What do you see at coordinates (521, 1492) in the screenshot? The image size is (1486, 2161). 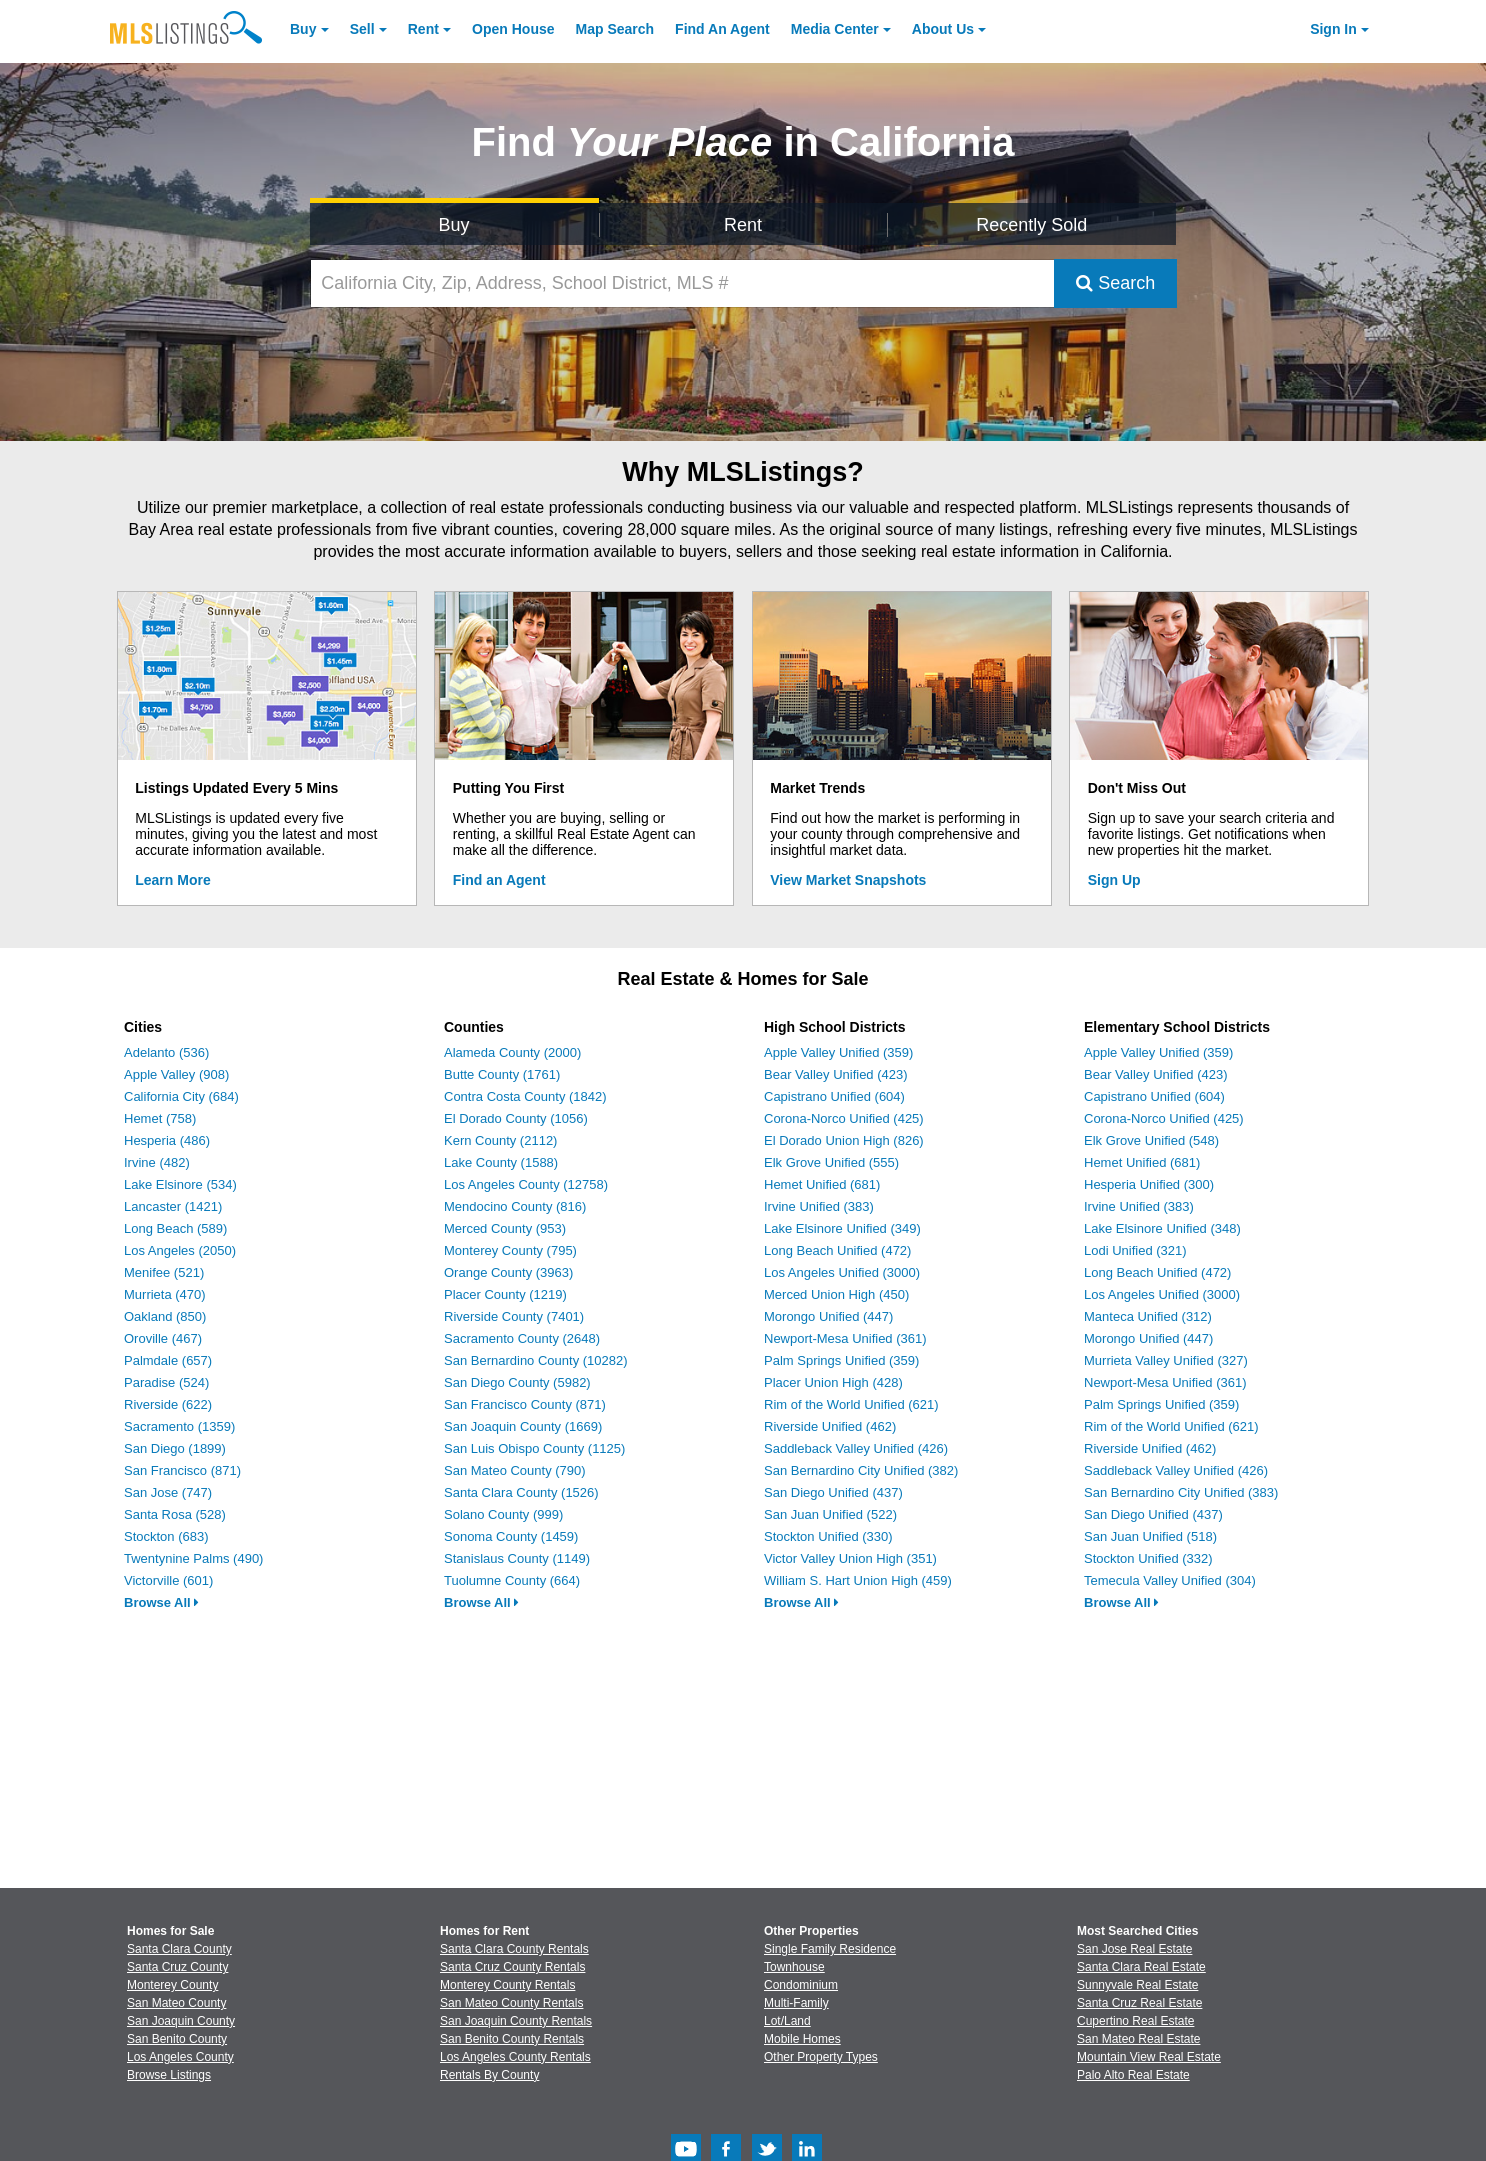 I see `Santa Clara County (1526)` at bounding box center [521, 1492].